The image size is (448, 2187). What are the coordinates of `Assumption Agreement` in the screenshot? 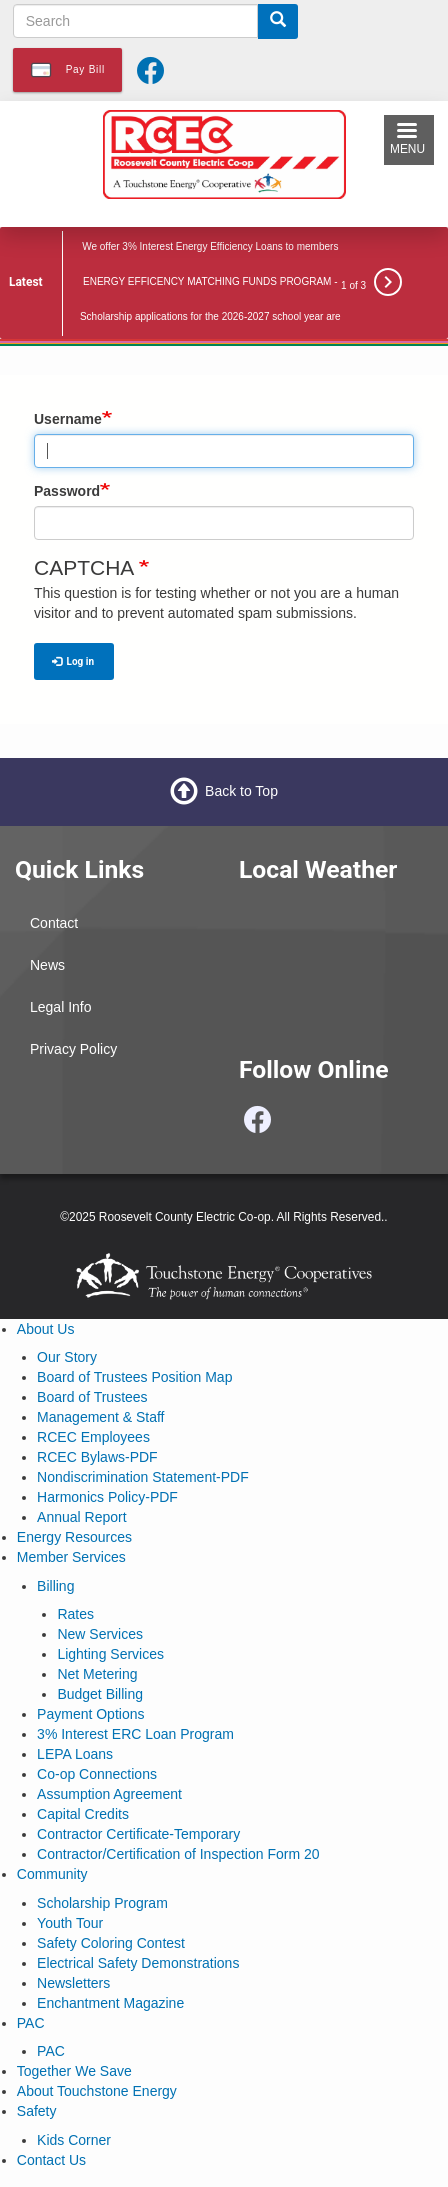 It's located at (109, 1794).